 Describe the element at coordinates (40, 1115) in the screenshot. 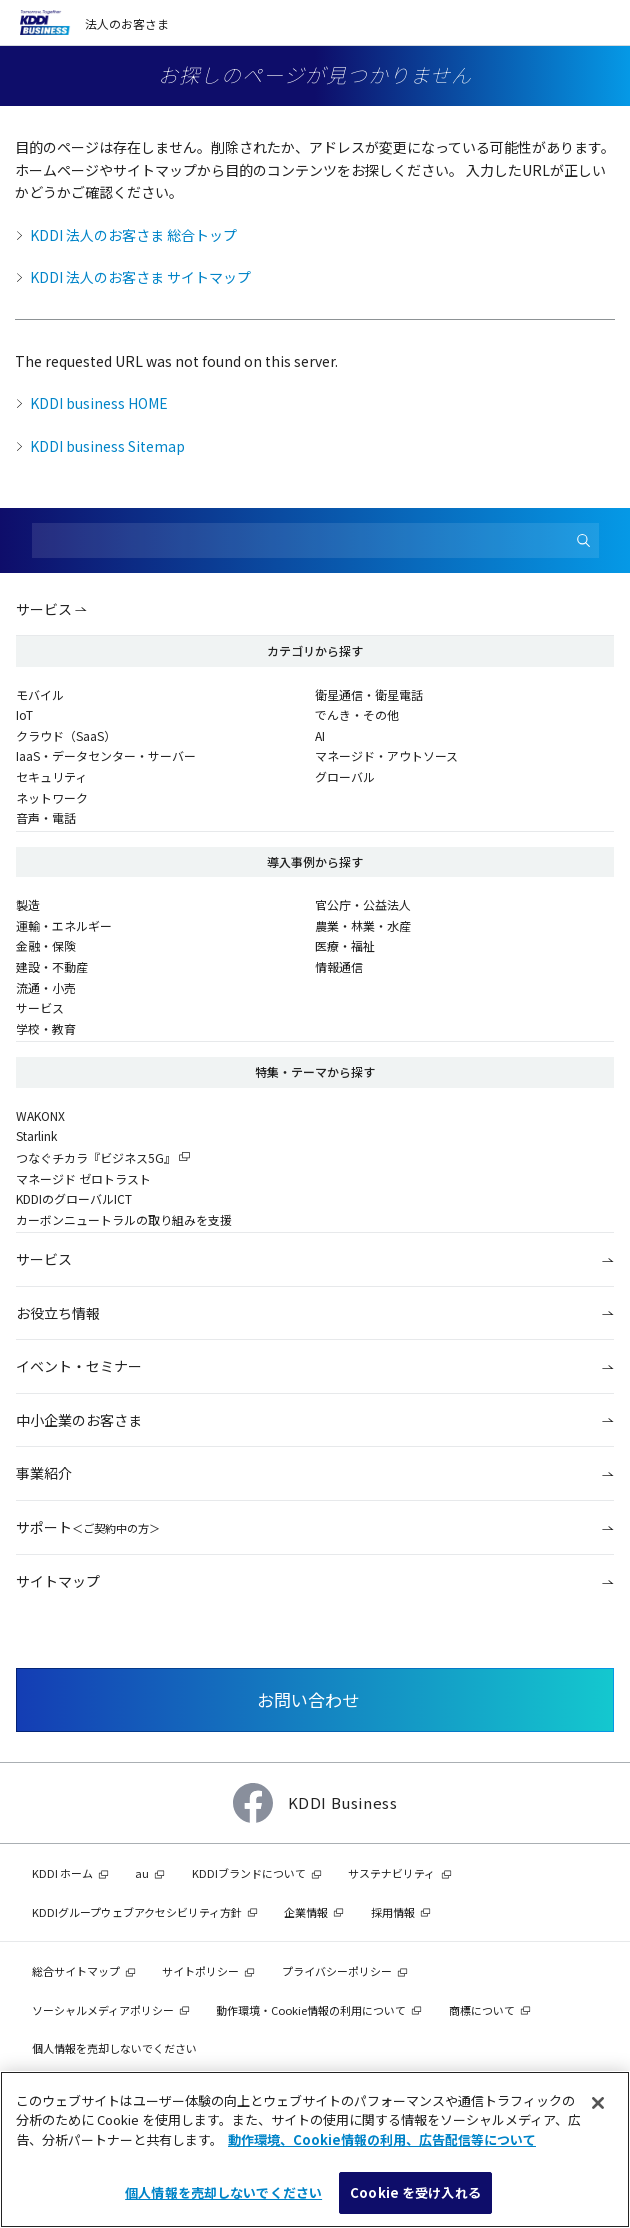

I see `WAKONX` at that location.